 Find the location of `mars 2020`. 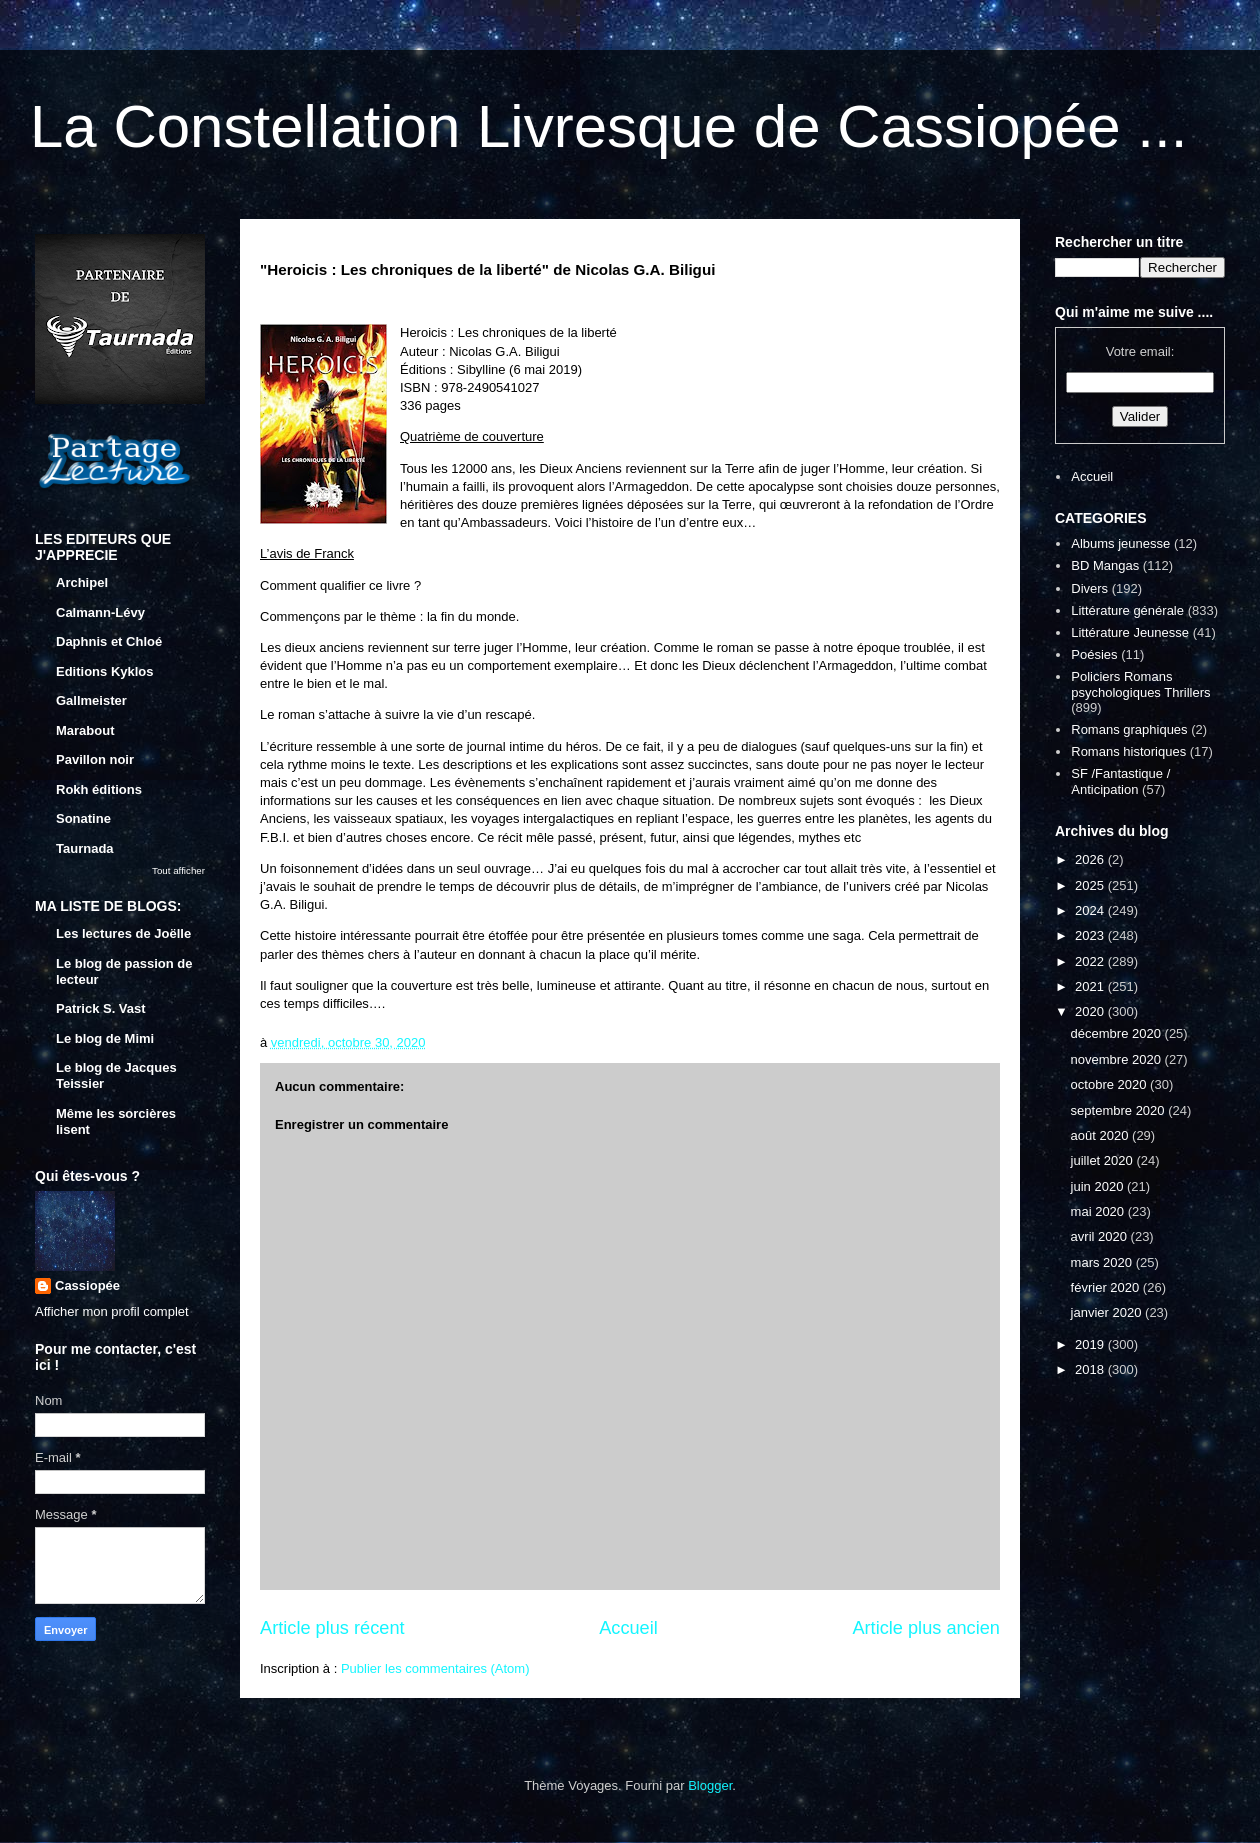

mars 2020 is located at coordinates (1103, 1262).